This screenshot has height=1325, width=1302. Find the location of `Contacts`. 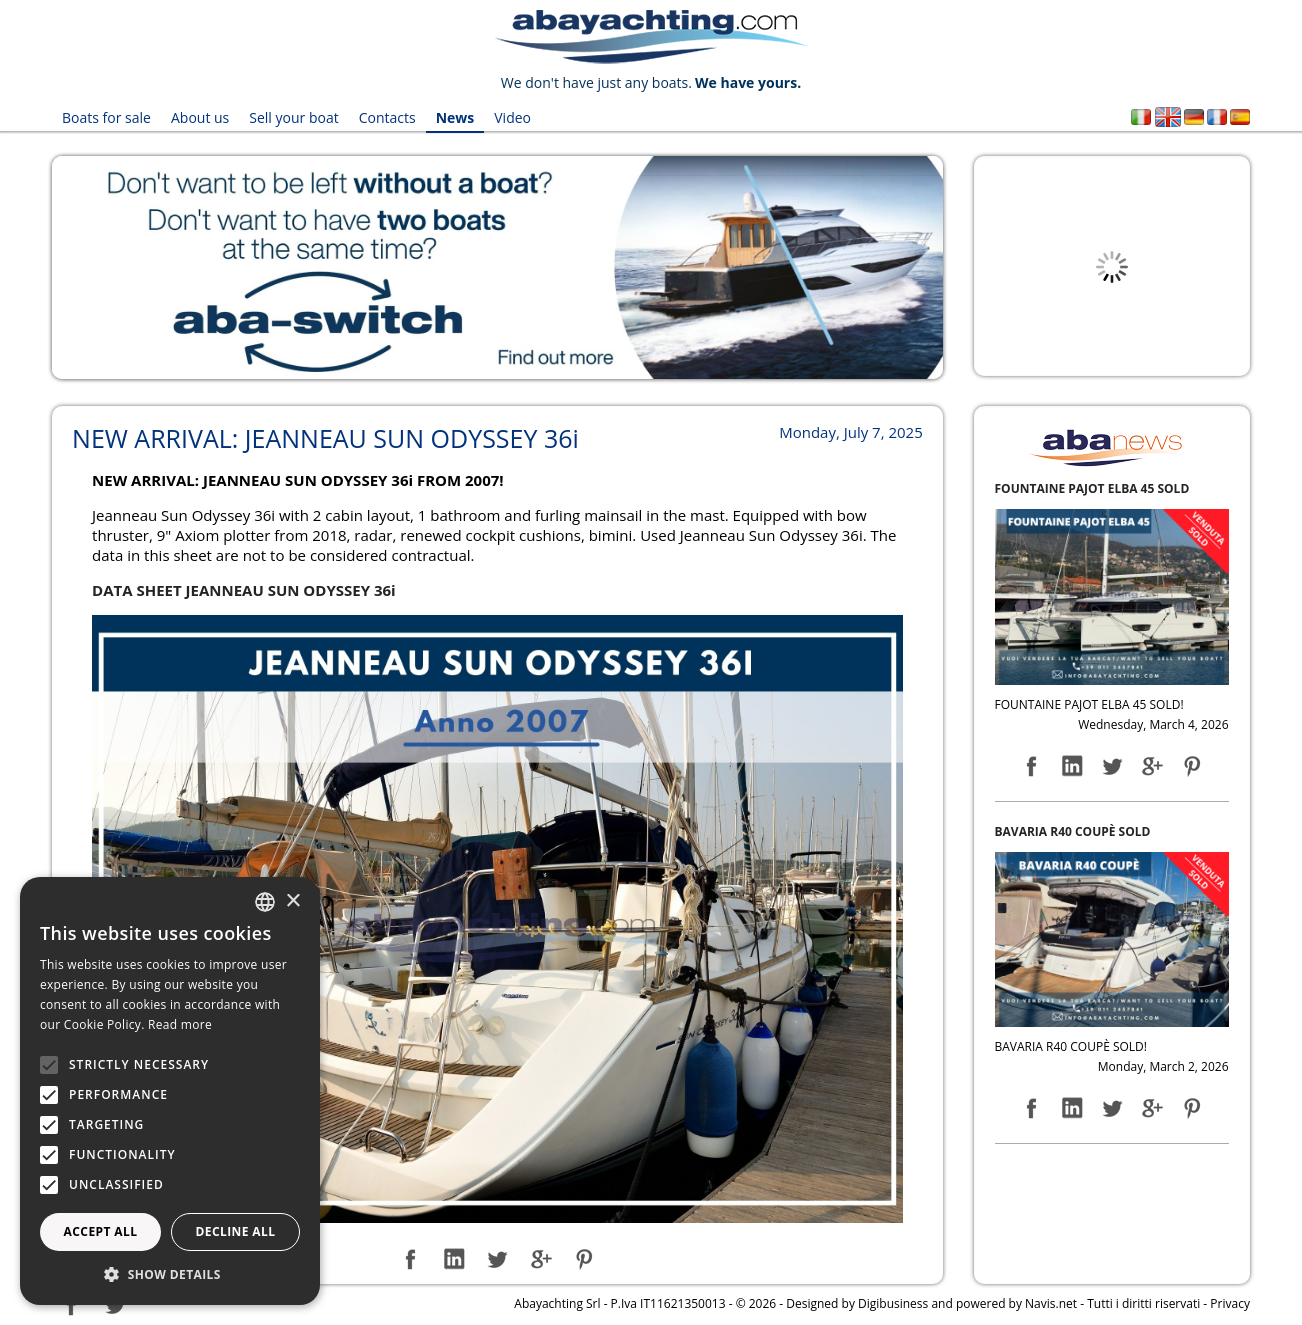

Contacts is located at coordinates (387, 117).